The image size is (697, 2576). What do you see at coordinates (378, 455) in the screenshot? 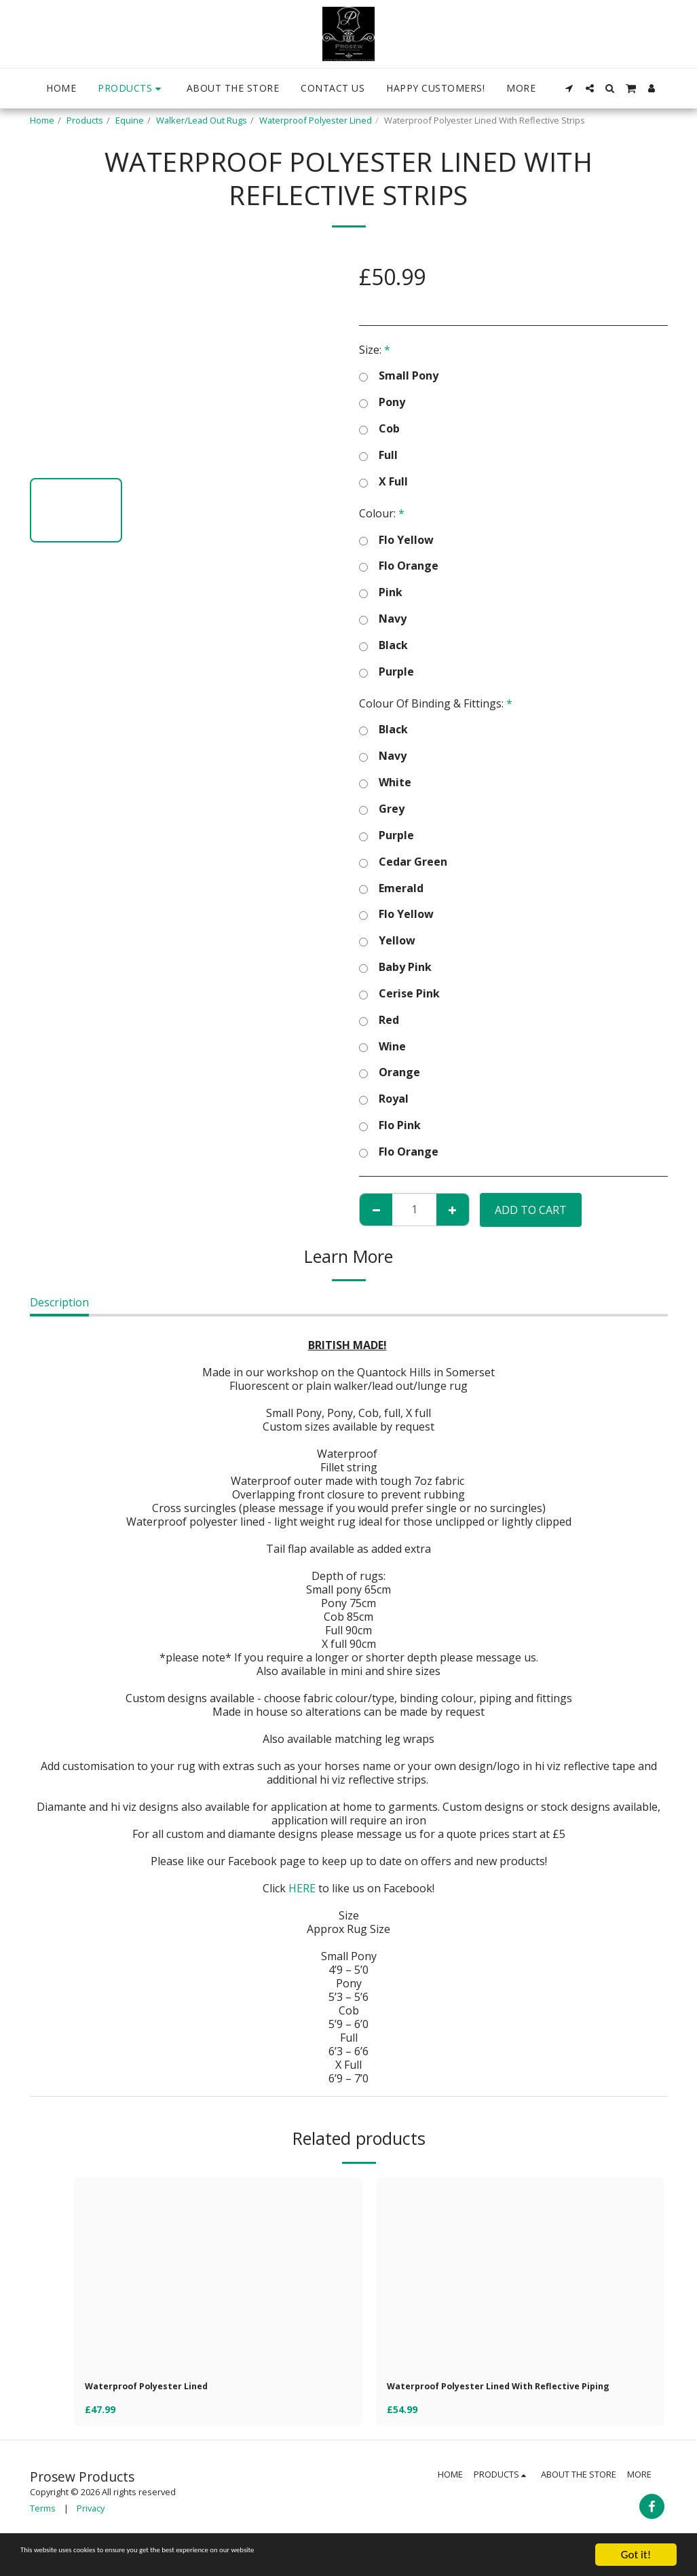
I see `Full` at bounding box center [378, 455].